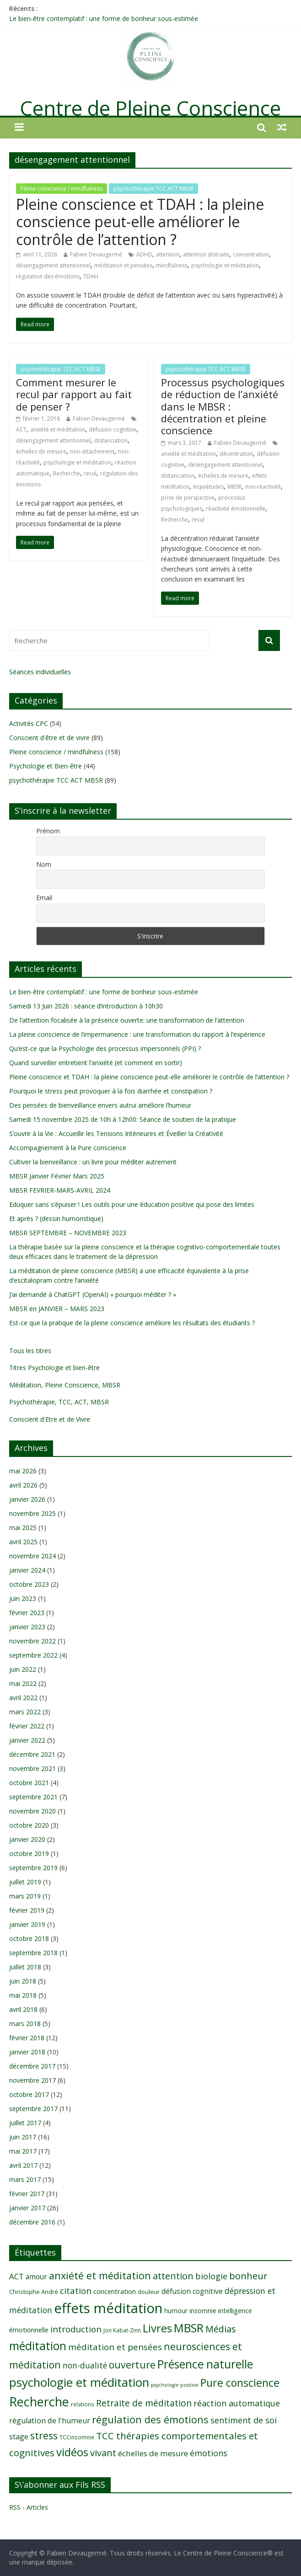 This screenshot has height=2576, width=301. What do you see at coordinates (27, 1499) in the screenshot?
I see `janvier 2026` at bounding box center [27, 1499].